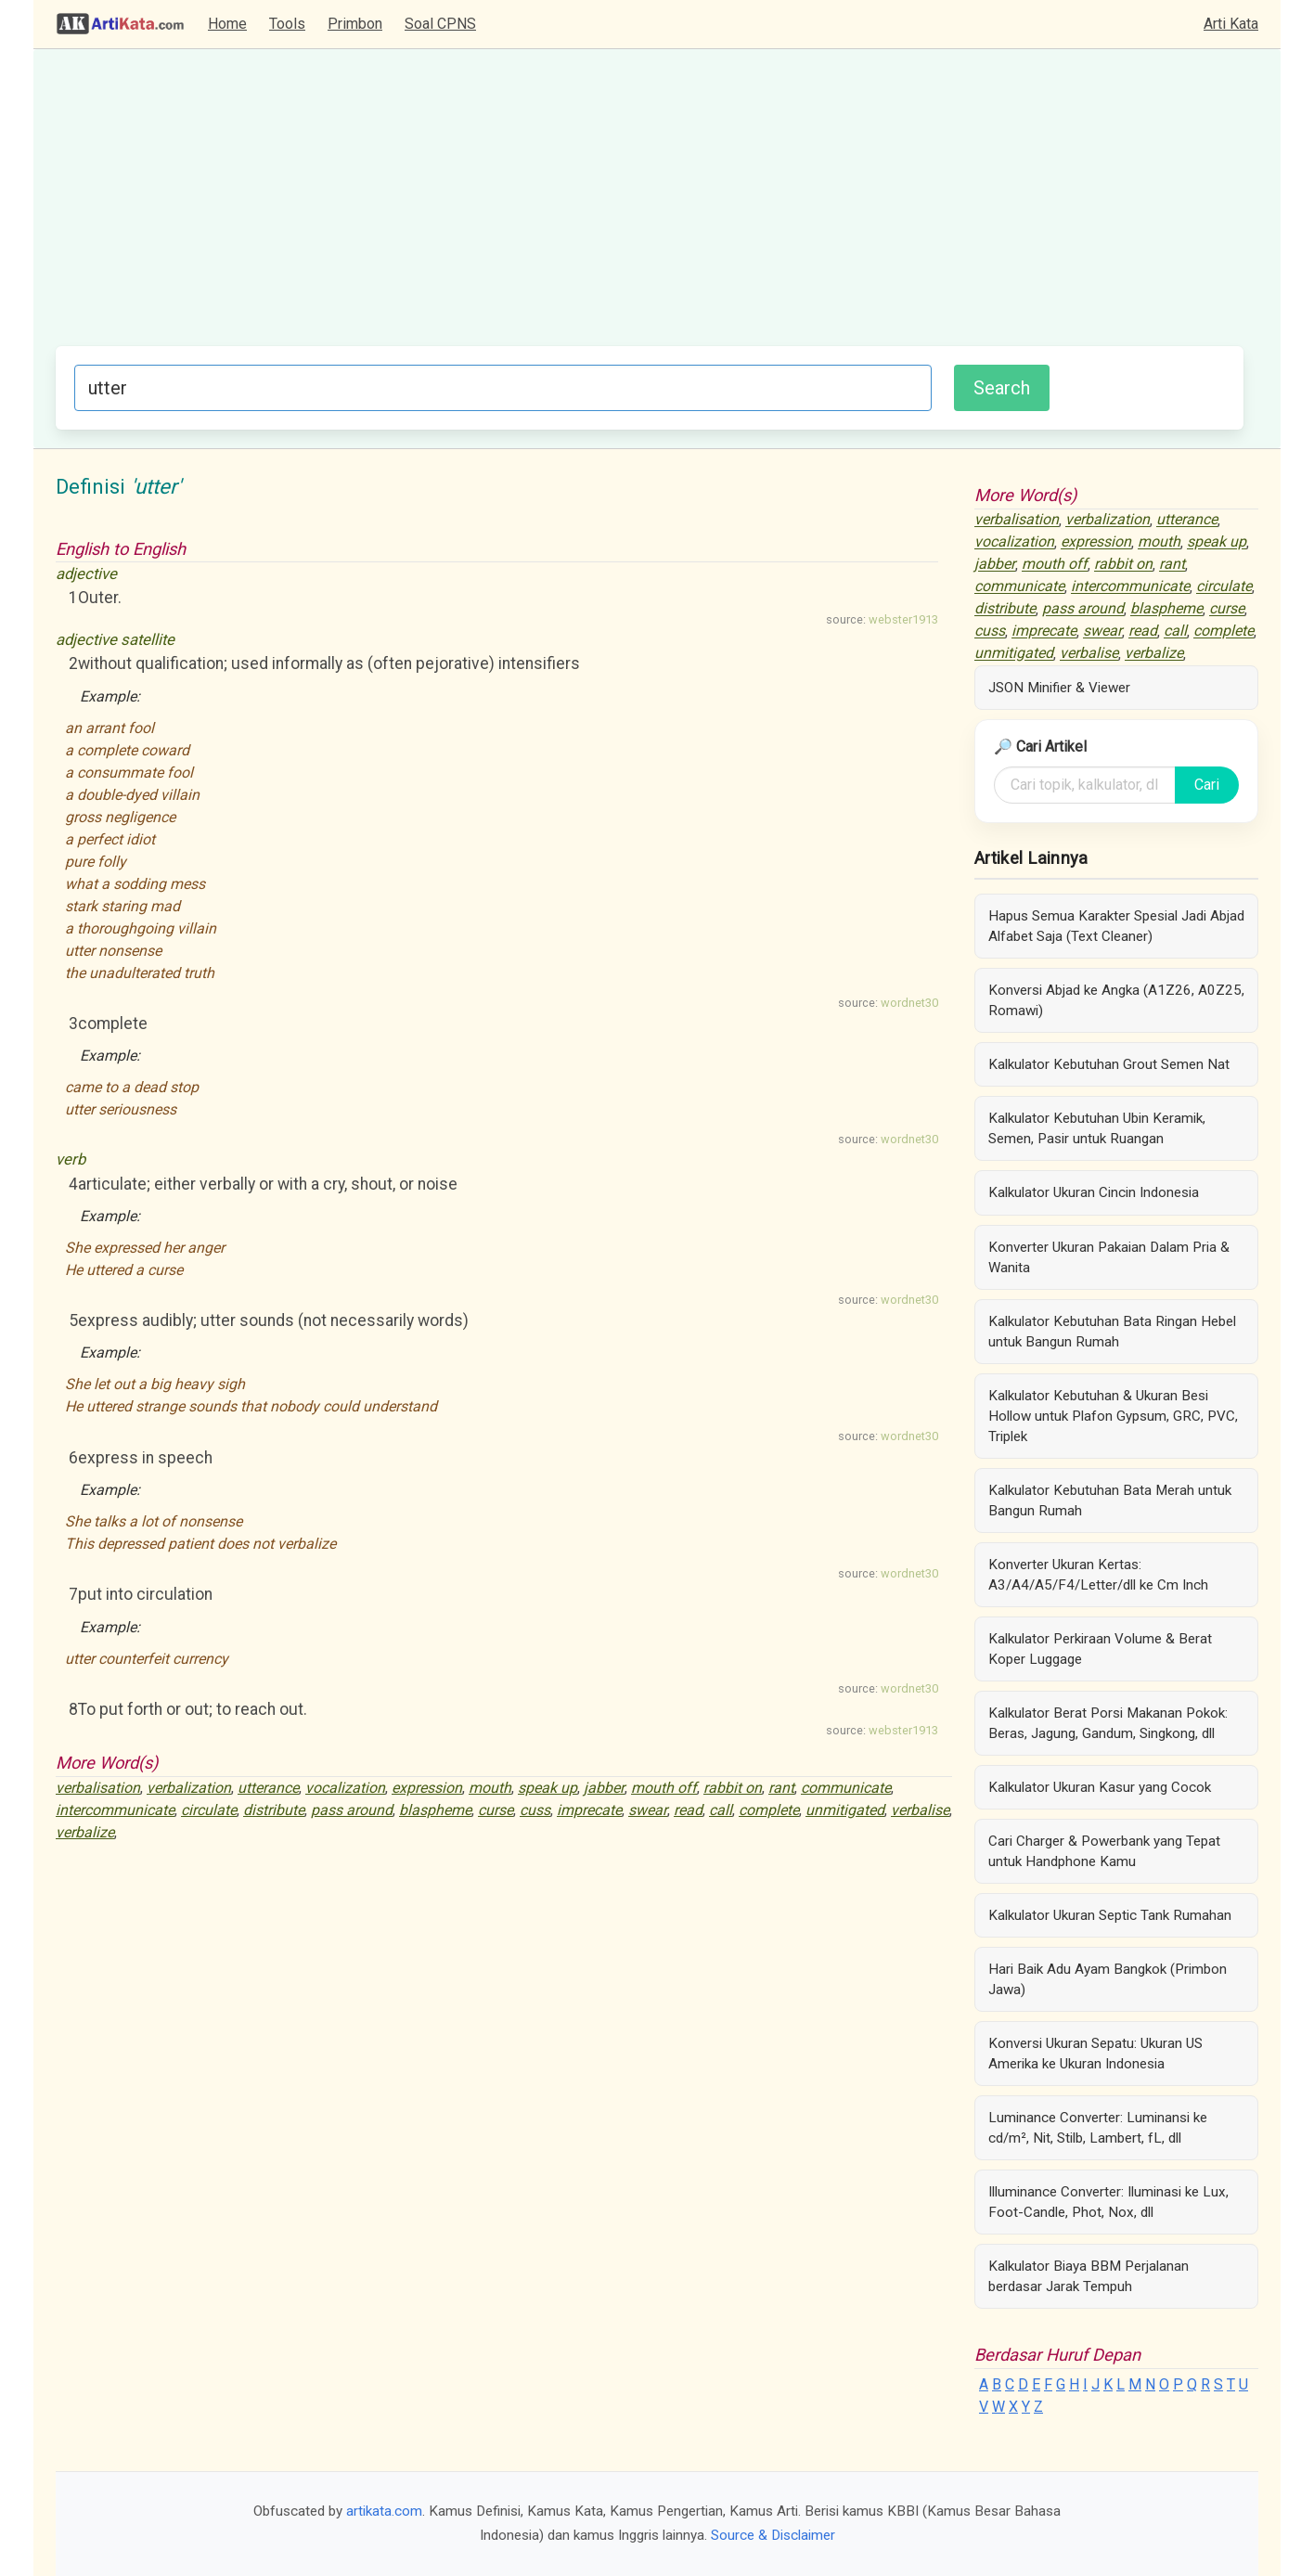  Describe the element at coordinates (1099, 1787) in the screenshot. I see `Kalkulator Ukuran Kasur yang Cocok` at that location.